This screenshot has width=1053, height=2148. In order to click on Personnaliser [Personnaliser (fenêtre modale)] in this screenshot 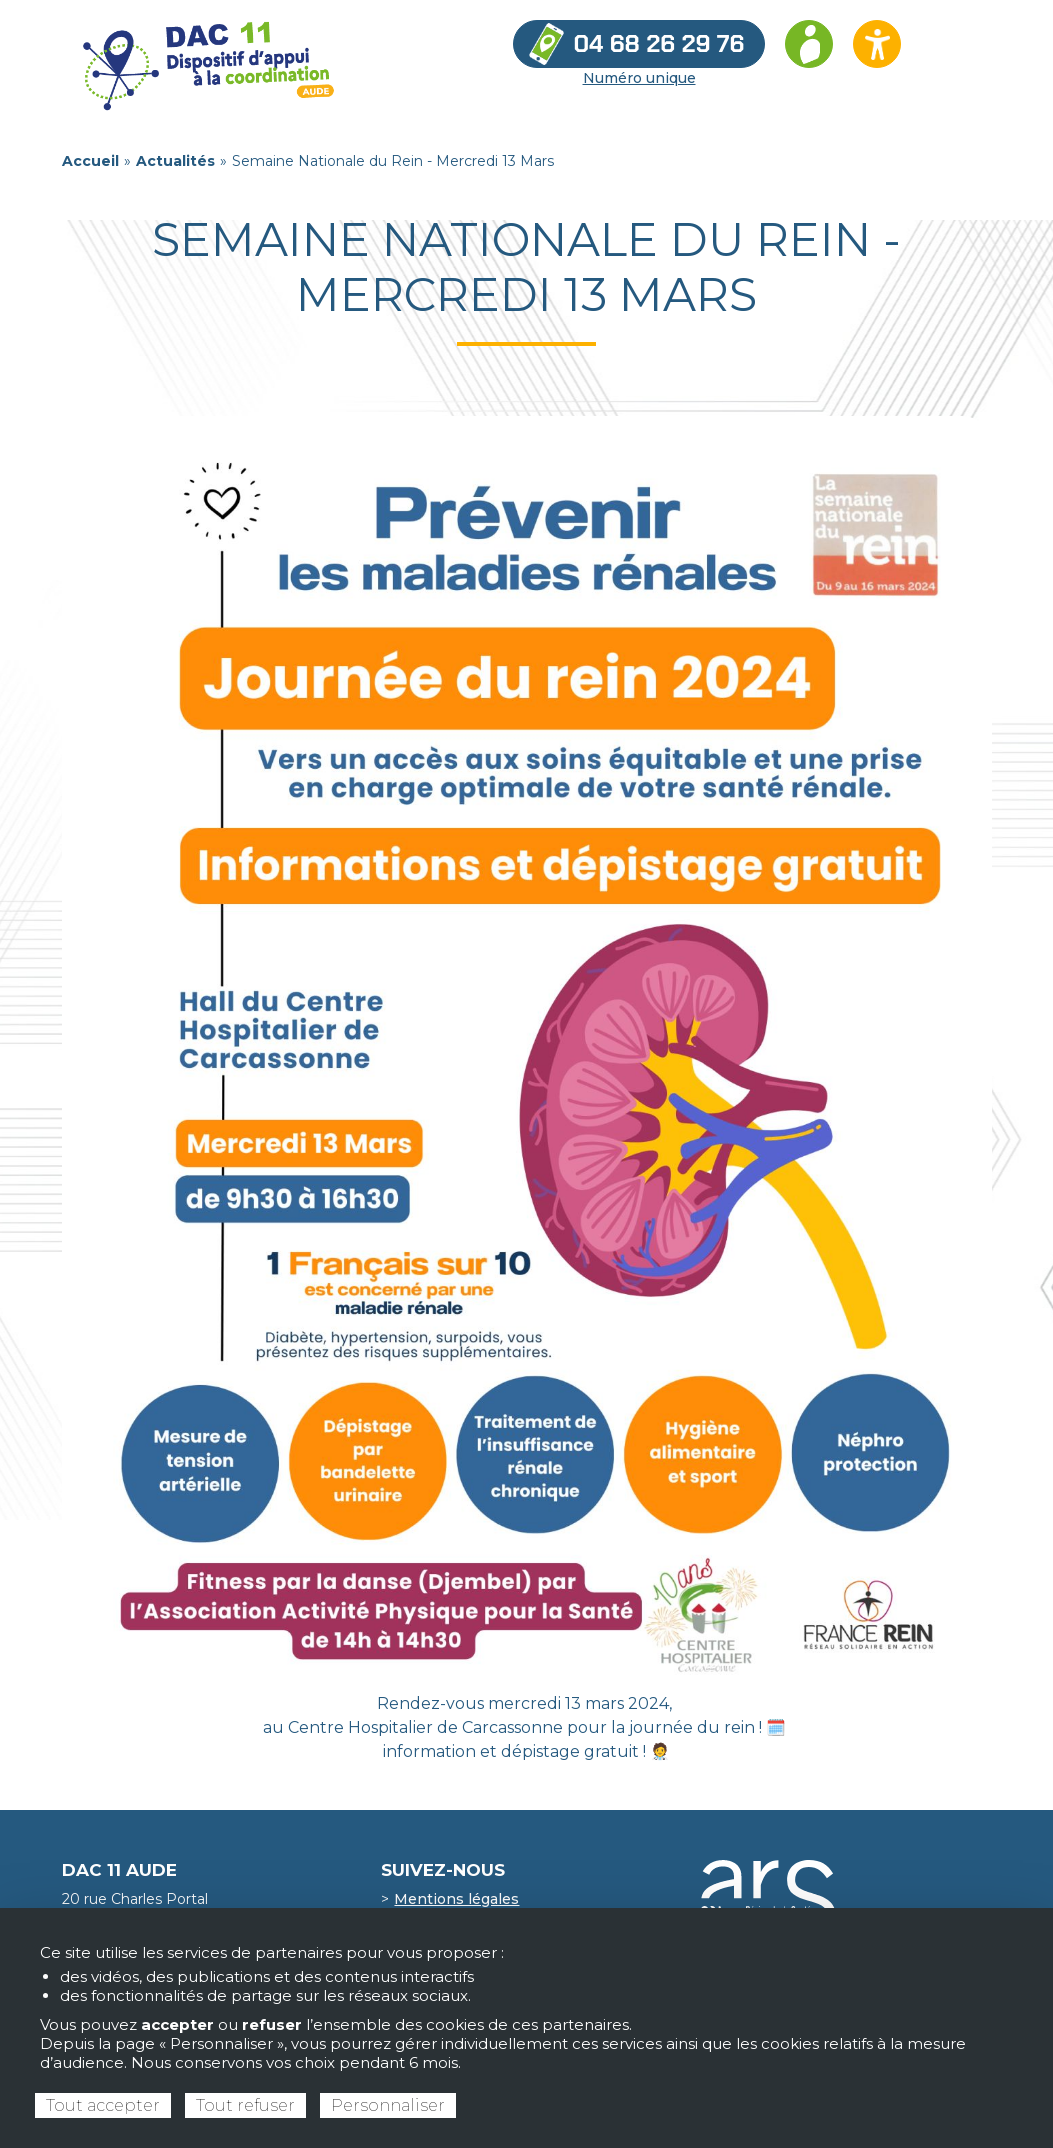, I will do `click(388, 2105)`.